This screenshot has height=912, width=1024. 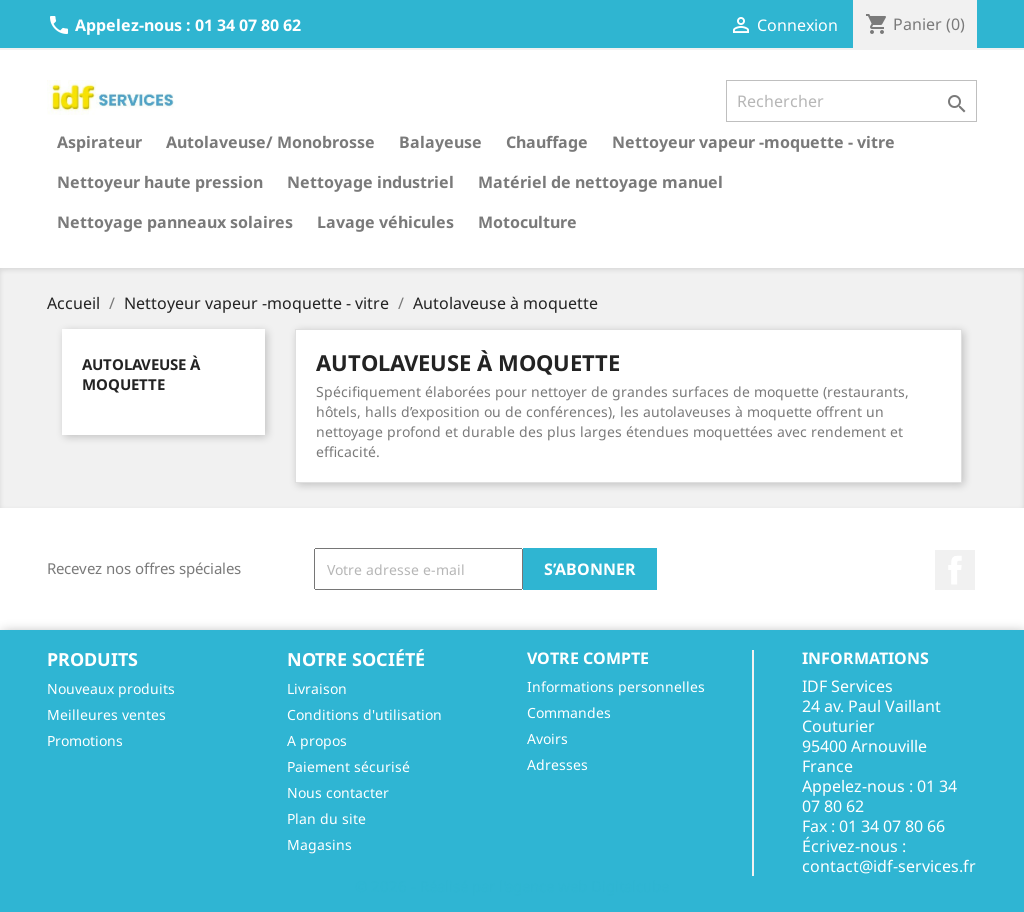 I want to click on Nettoyeur vapeur -moquette - vitre, so click(x=753, y=142).